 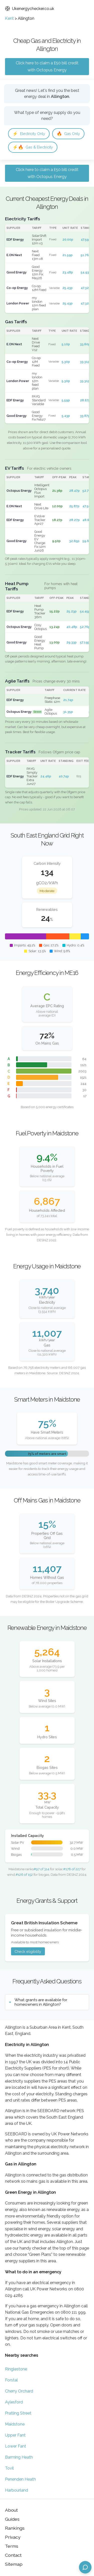 I want to click on Ringlestone, so click(x=16, y=2369).